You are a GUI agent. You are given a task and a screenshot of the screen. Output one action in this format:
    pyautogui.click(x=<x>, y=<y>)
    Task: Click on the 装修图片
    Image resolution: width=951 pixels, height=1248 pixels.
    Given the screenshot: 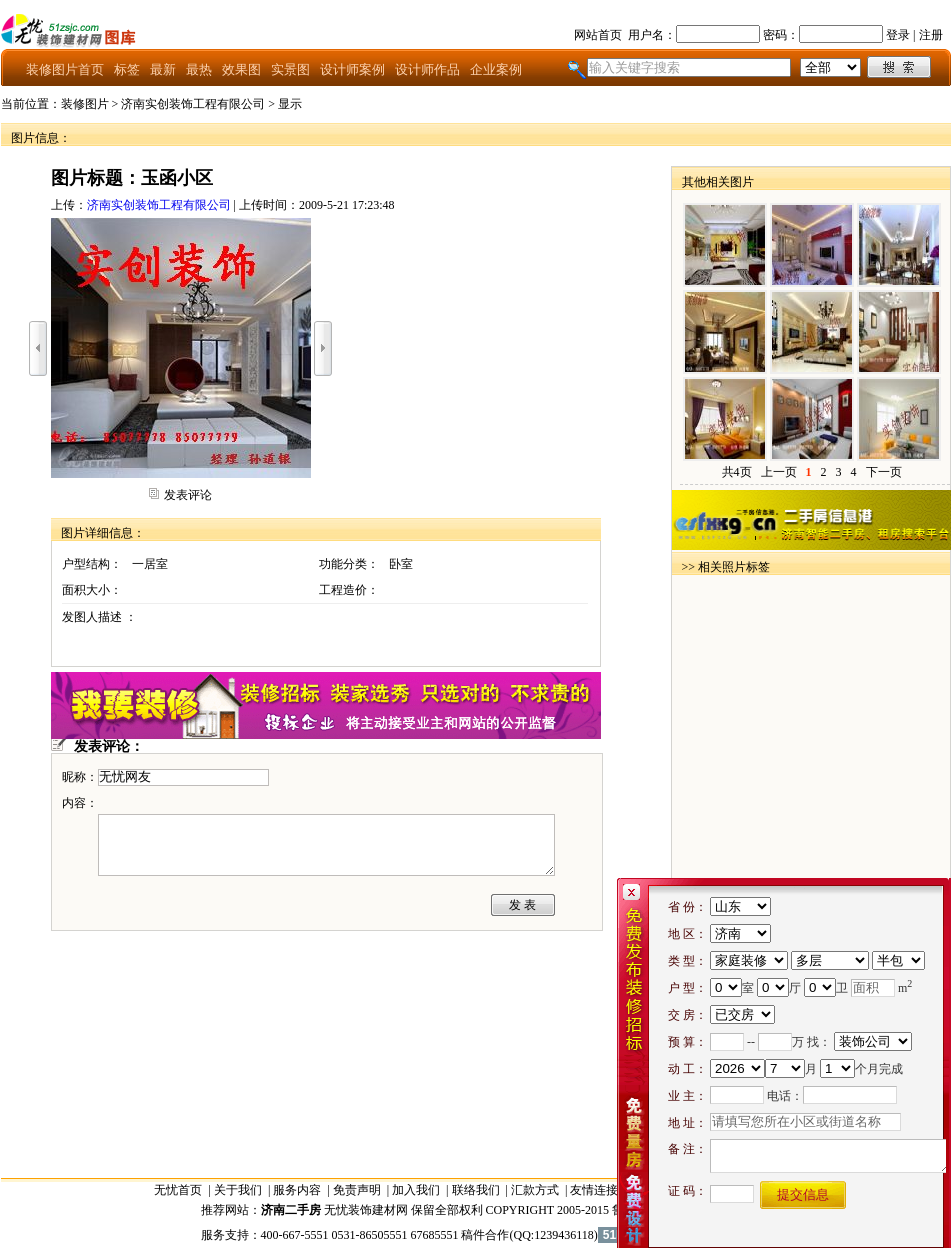 What is the action you would take?
    pyautogui.click(x=85, y=104)
    